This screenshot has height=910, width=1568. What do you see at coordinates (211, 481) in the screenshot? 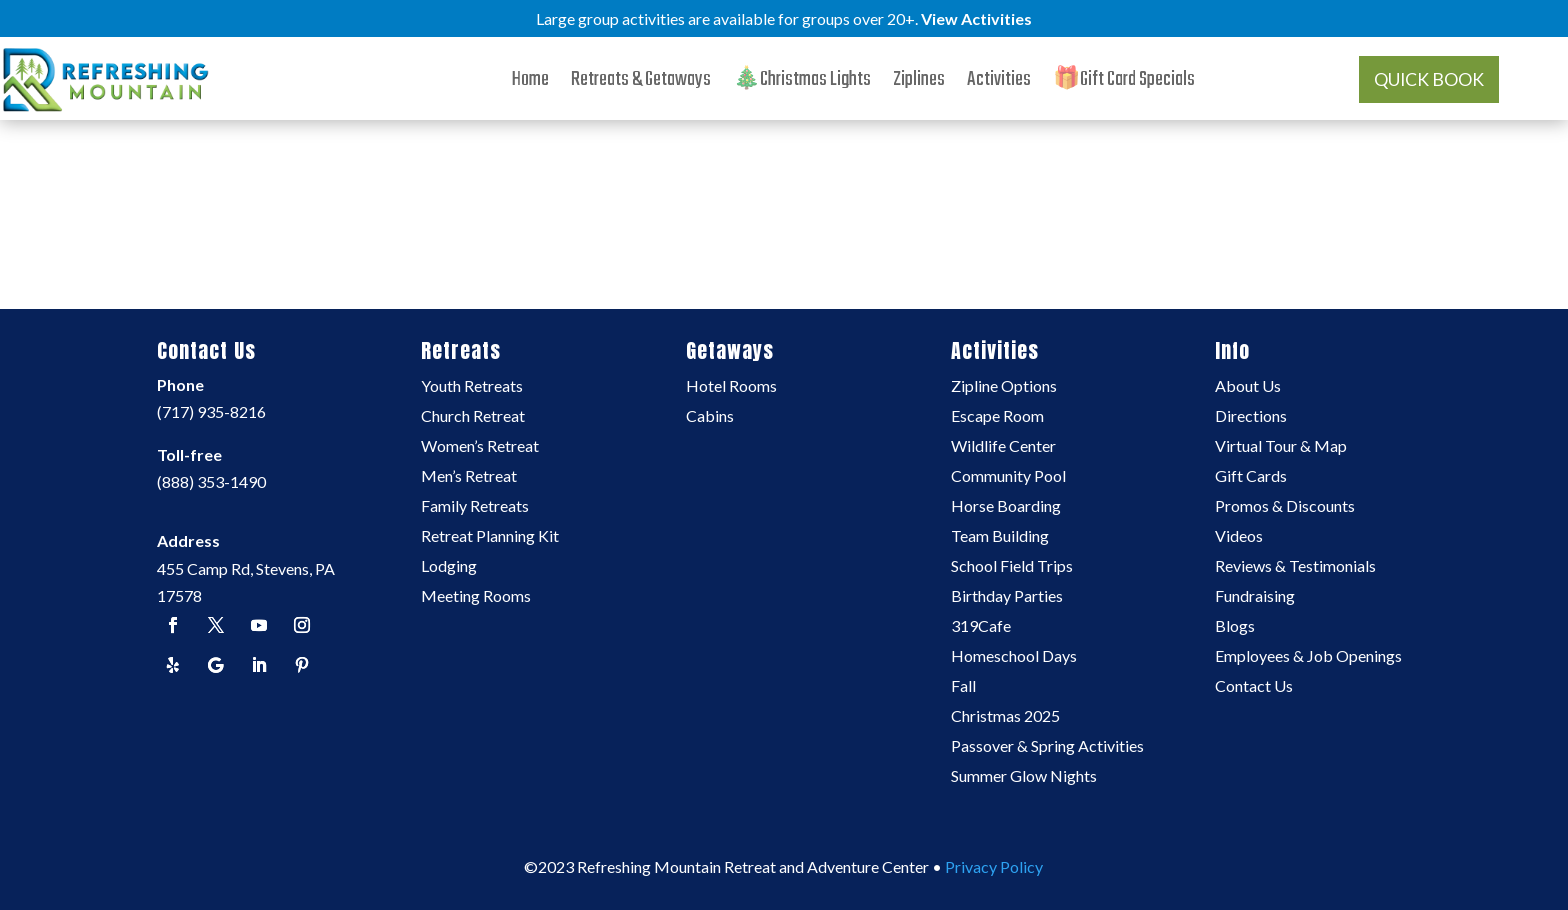
I see `(888) 353-1490` at bounding box center [211, 481].